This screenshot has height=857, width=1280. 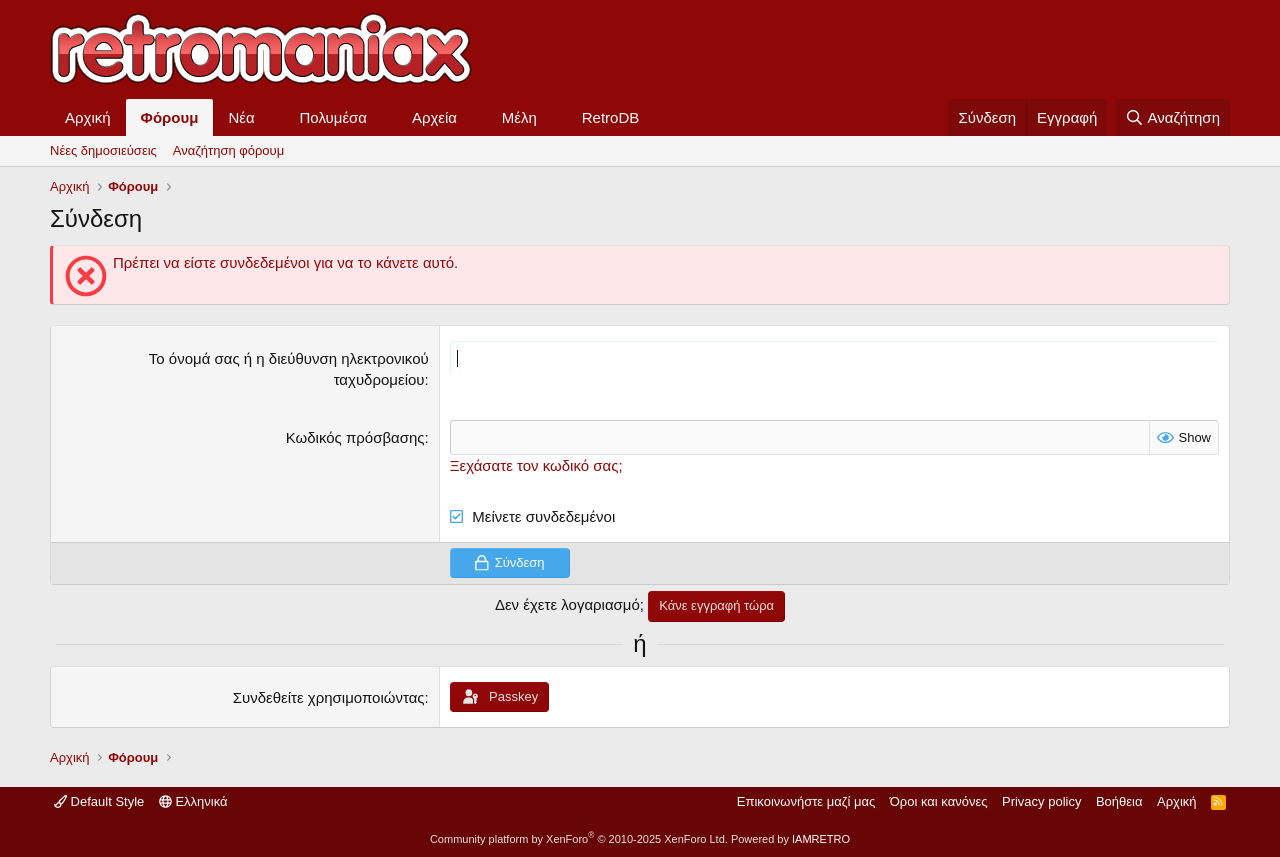 I want to click on Privacy policy, so click(x=1041, y=801).